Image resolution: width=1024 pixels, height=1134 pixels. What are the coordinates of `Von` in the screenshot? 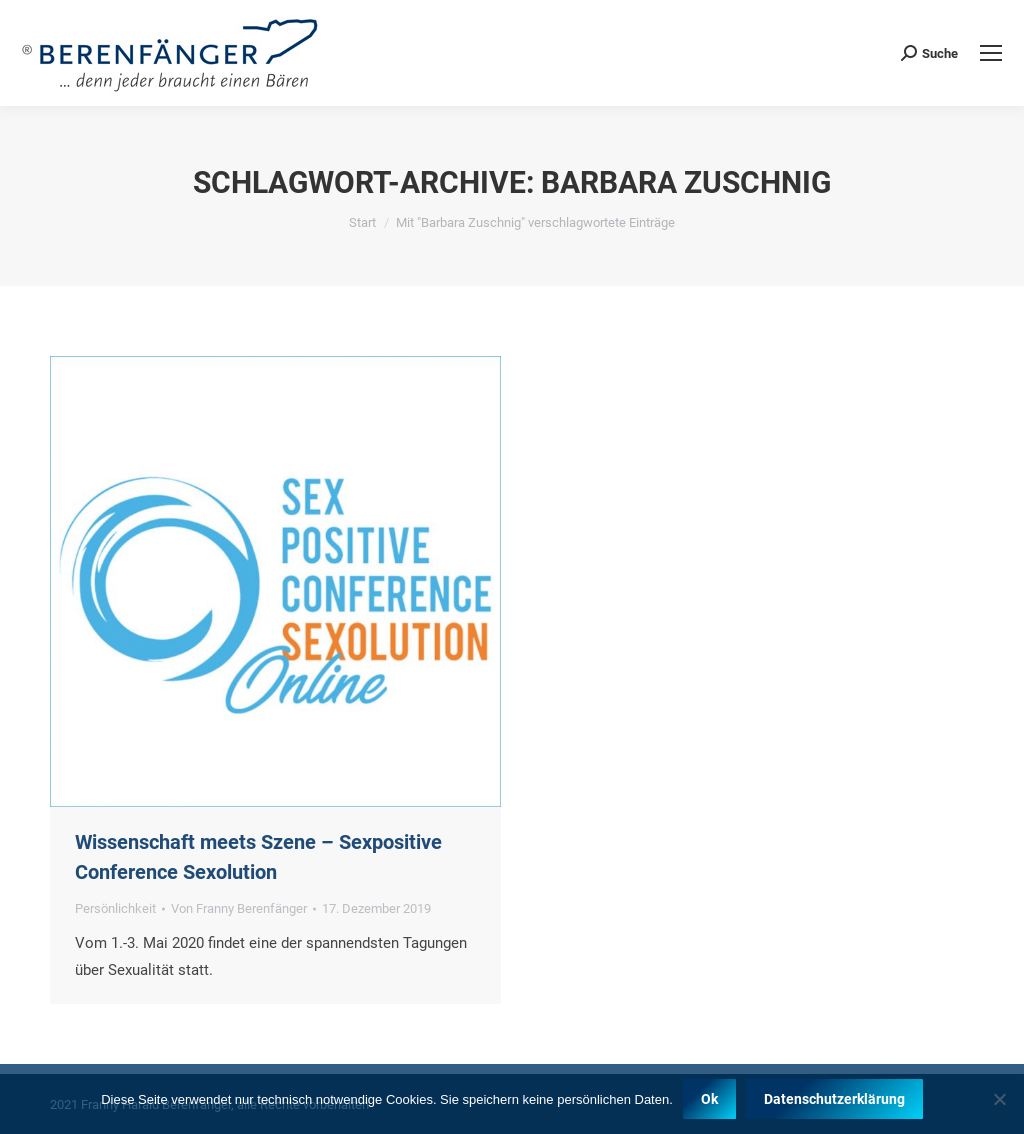 It's located at (239, 908).